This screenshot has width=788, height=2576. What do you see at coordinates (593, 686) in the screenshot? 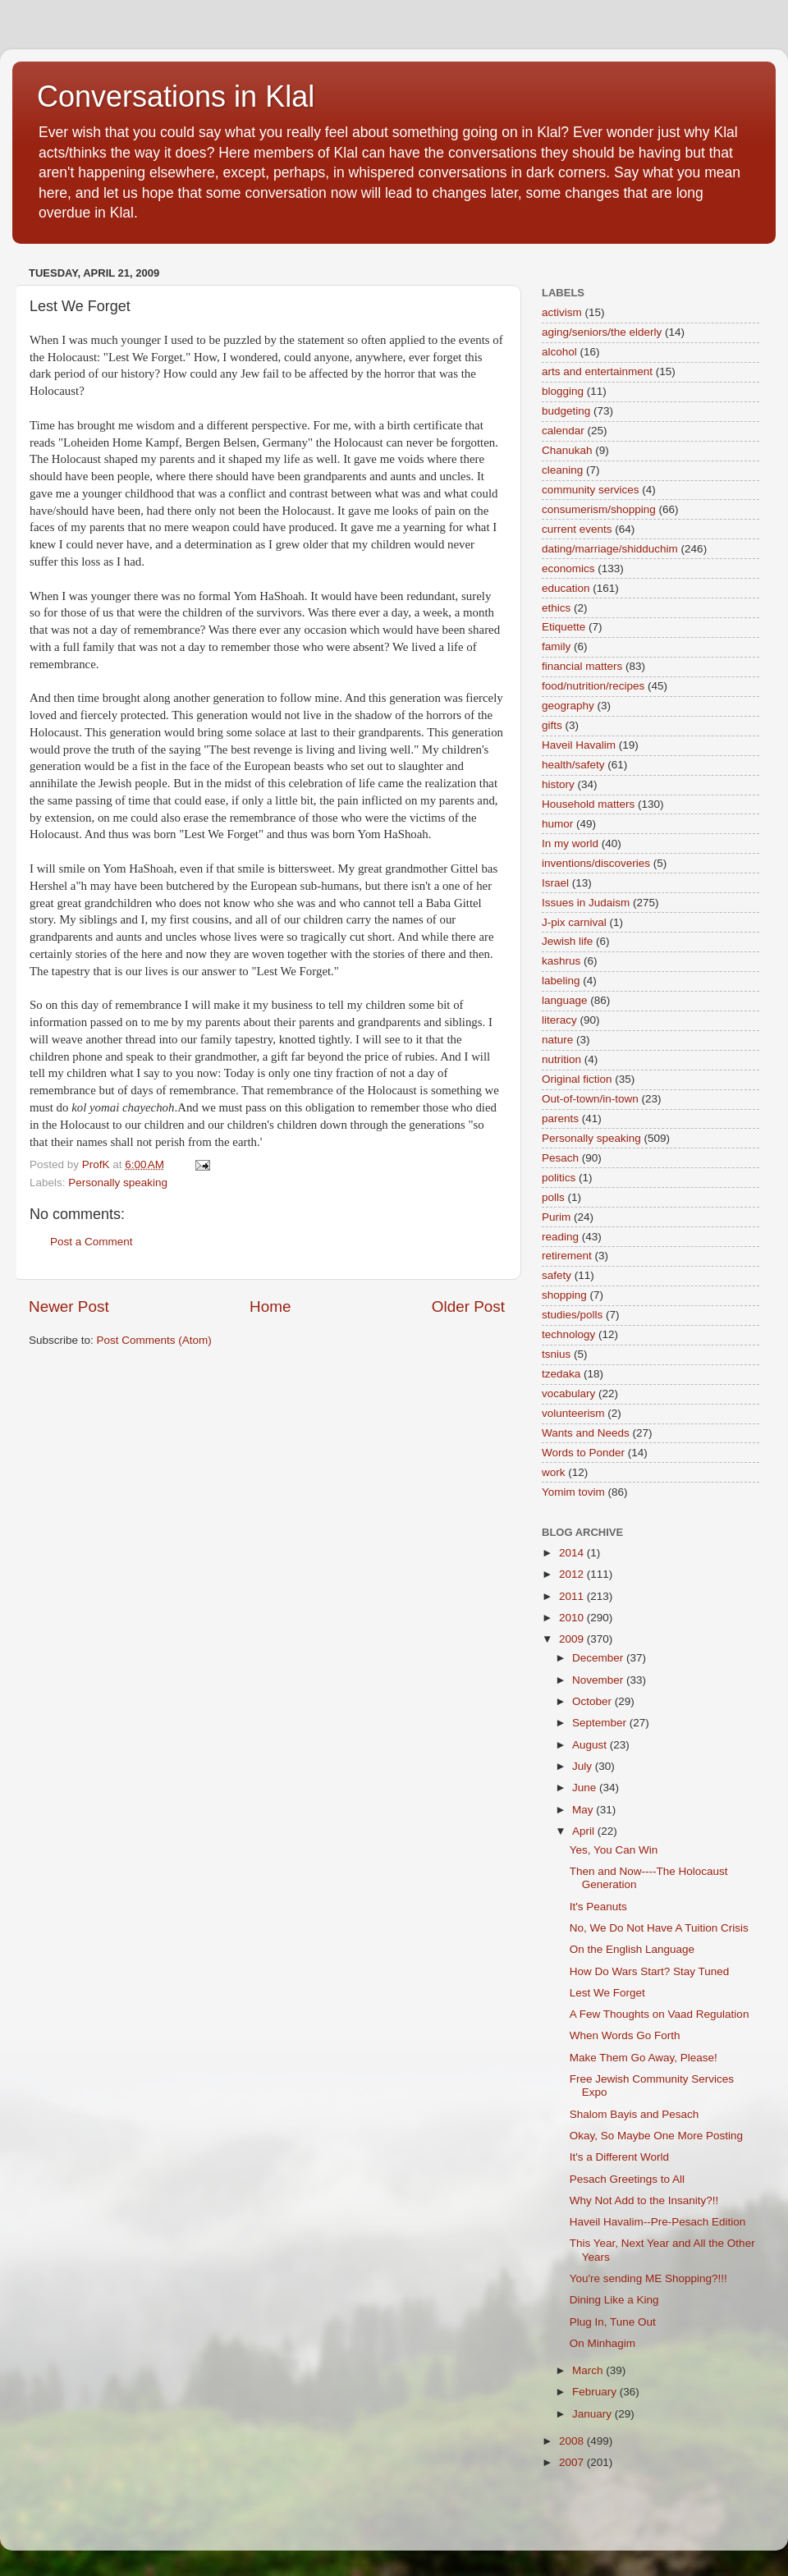
I see `food/nutrition/recipes` at bounding box center [593, 686].